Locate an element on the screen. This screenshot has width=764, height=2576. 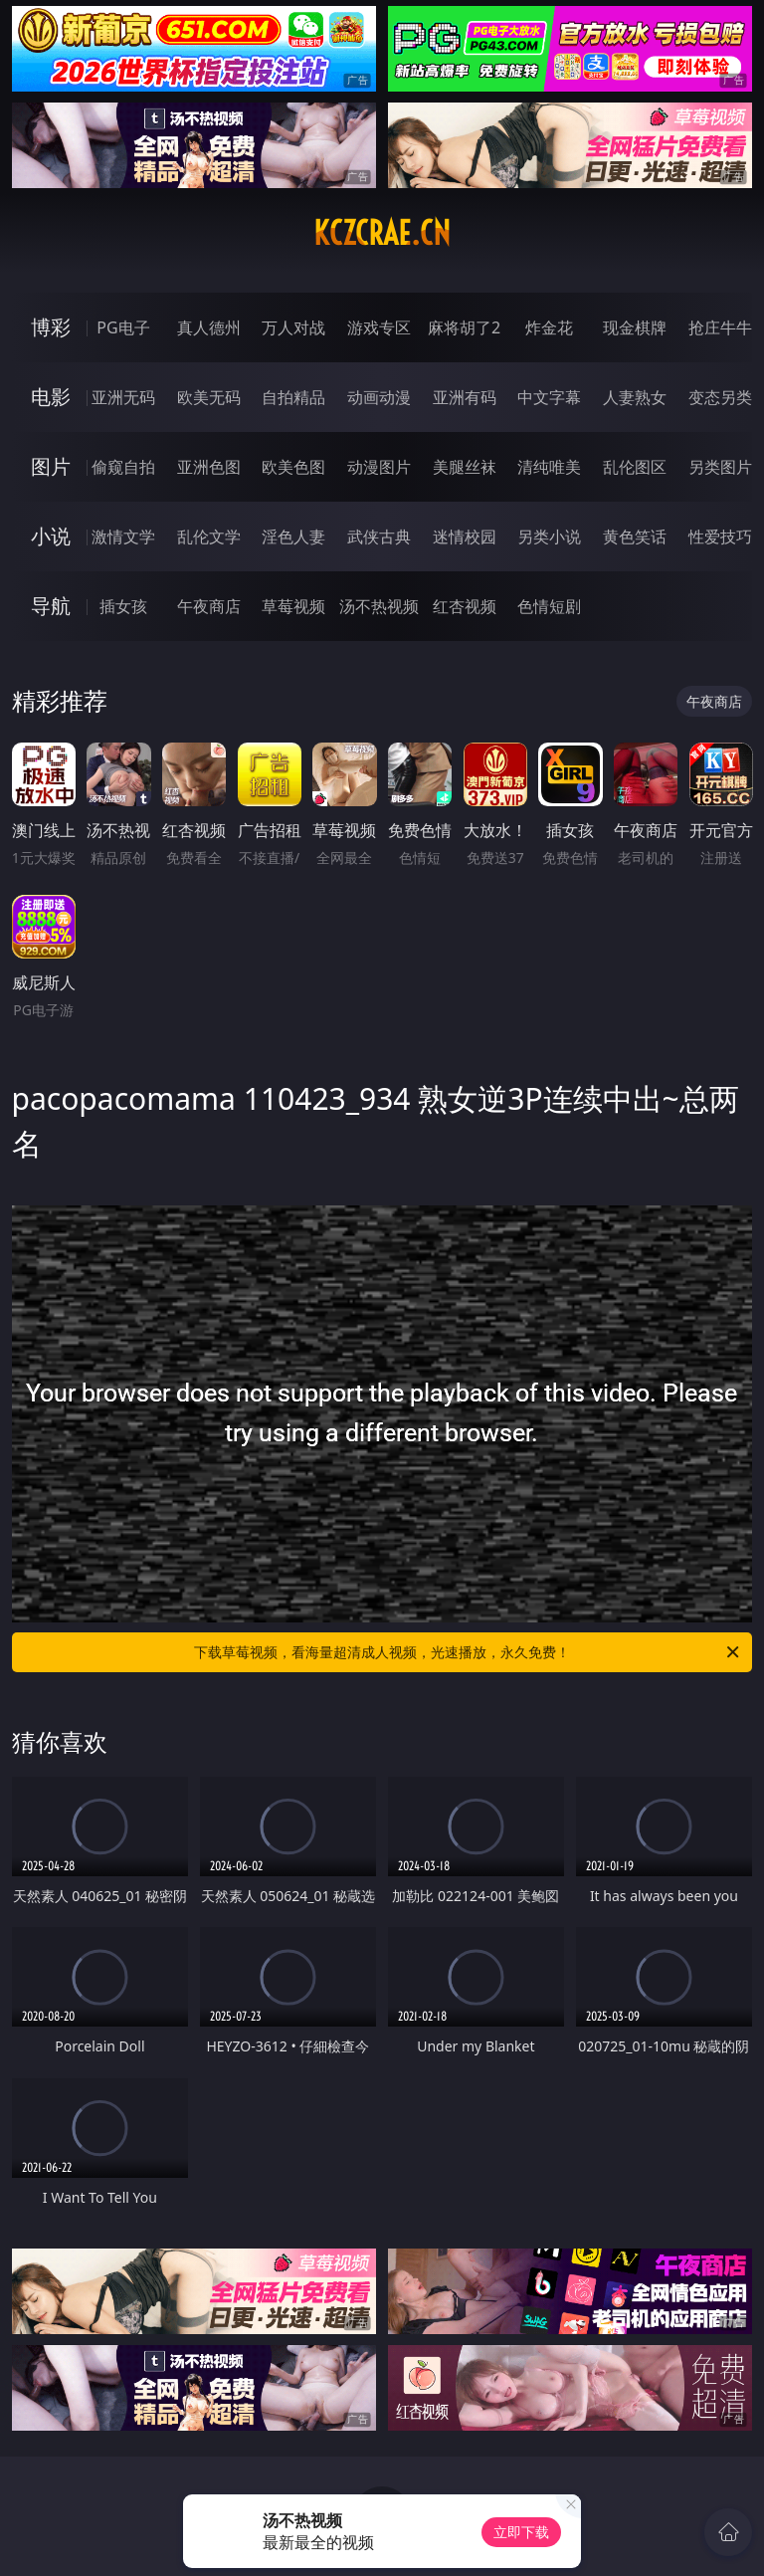
电影 is located at coordinates (51, 396).